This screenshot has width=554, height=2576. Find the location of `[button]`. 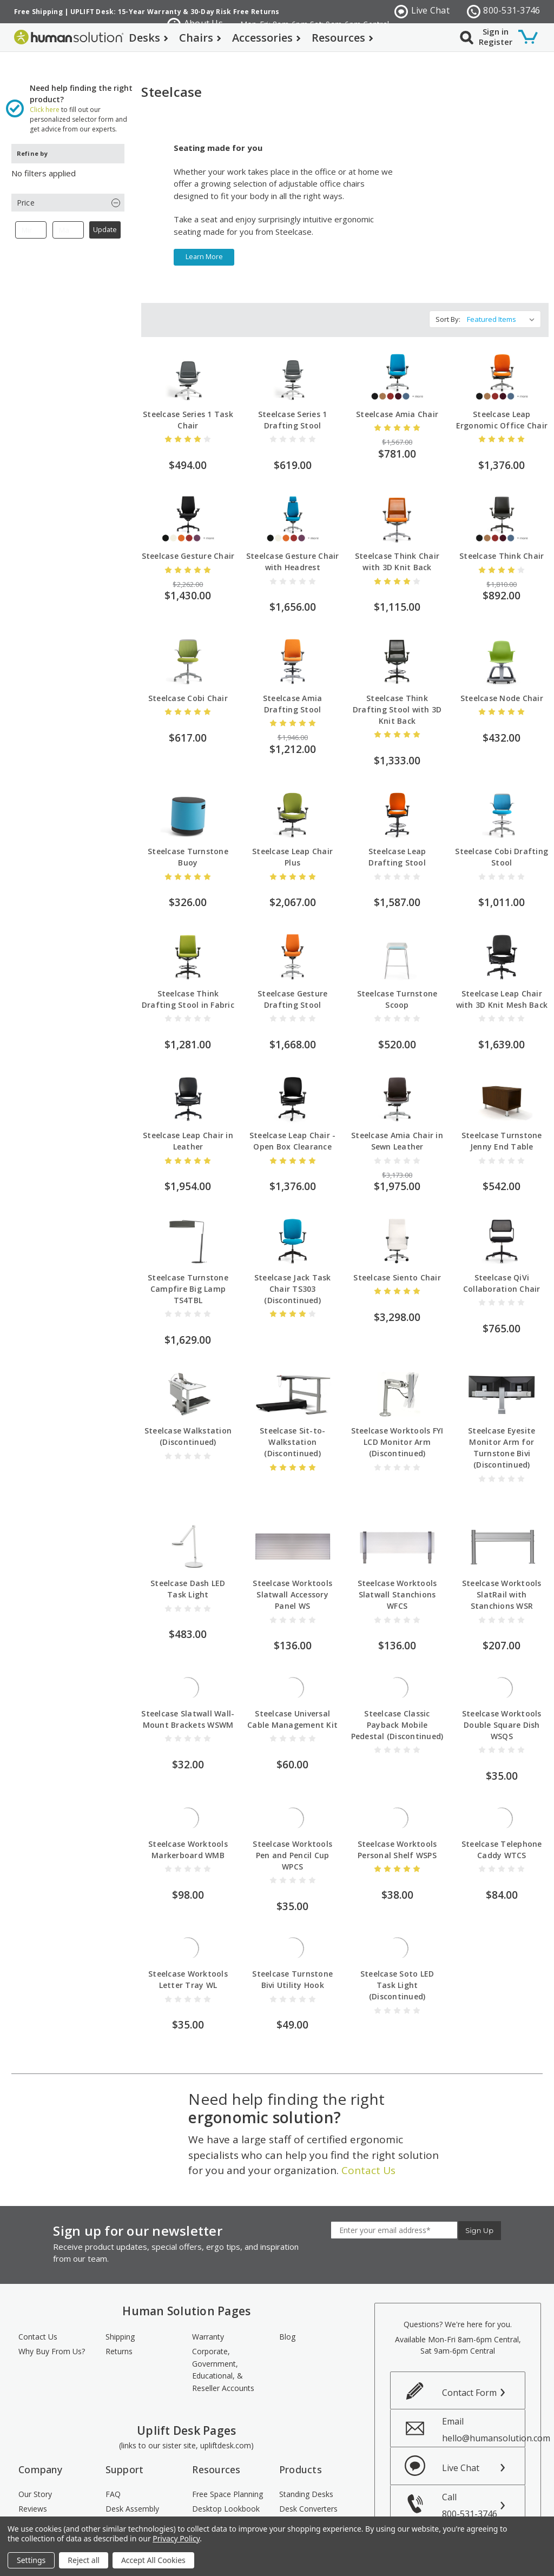

[button] is located at coordinates (67, 181).